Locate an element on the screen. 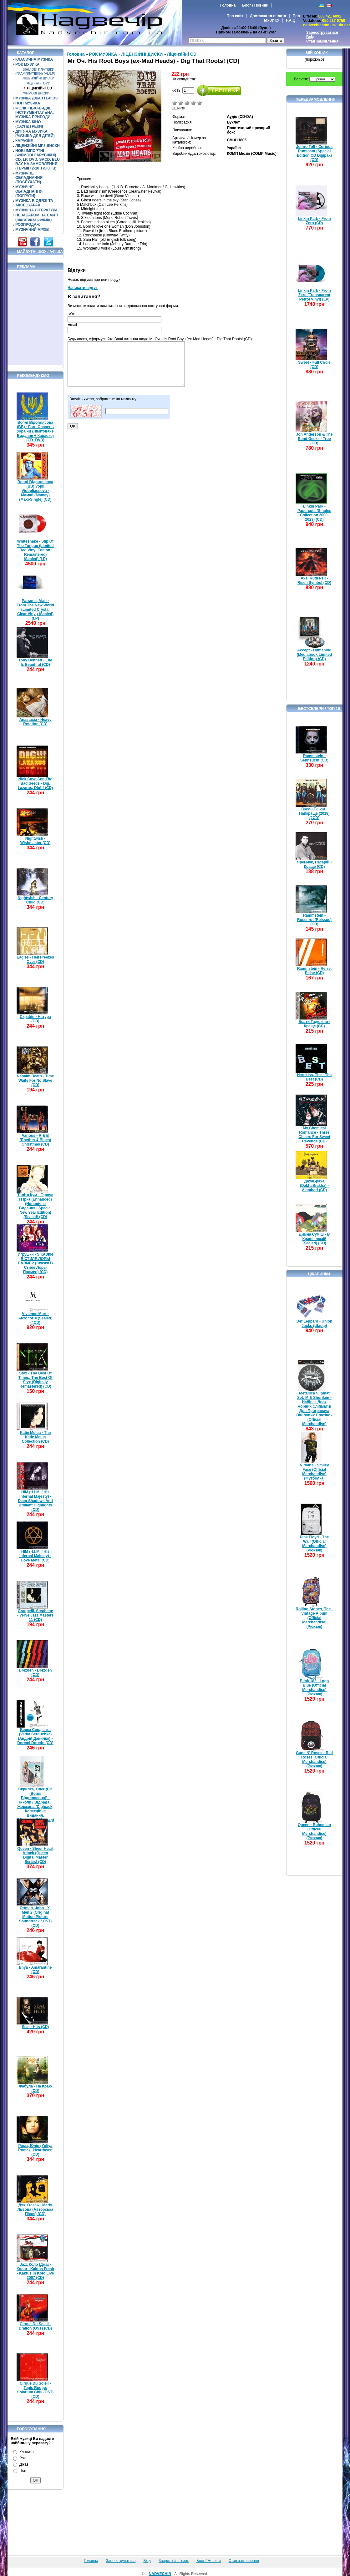 This screenshot has height=2576, width=350. Середньо is located at coordinates (187, 103).